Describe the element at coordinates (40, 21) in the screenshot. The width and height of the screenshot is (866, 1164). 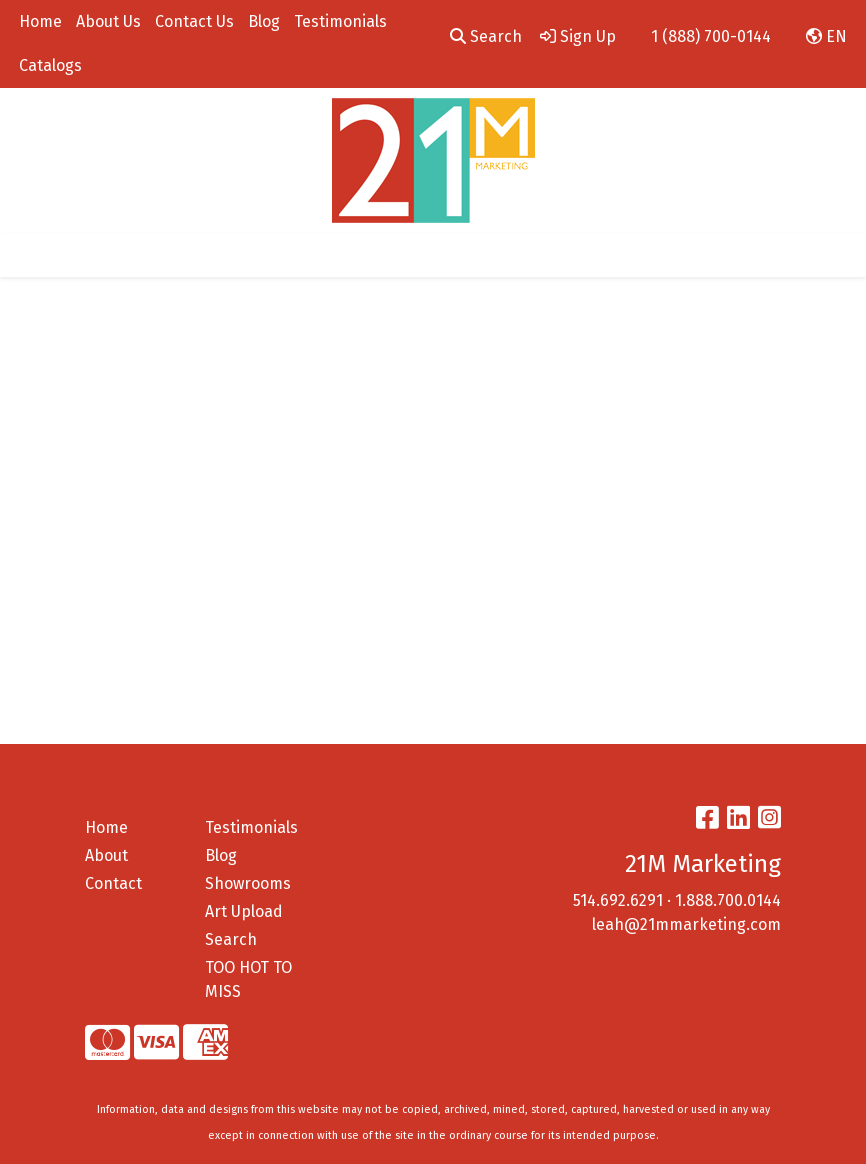
I see `Home` at that location.